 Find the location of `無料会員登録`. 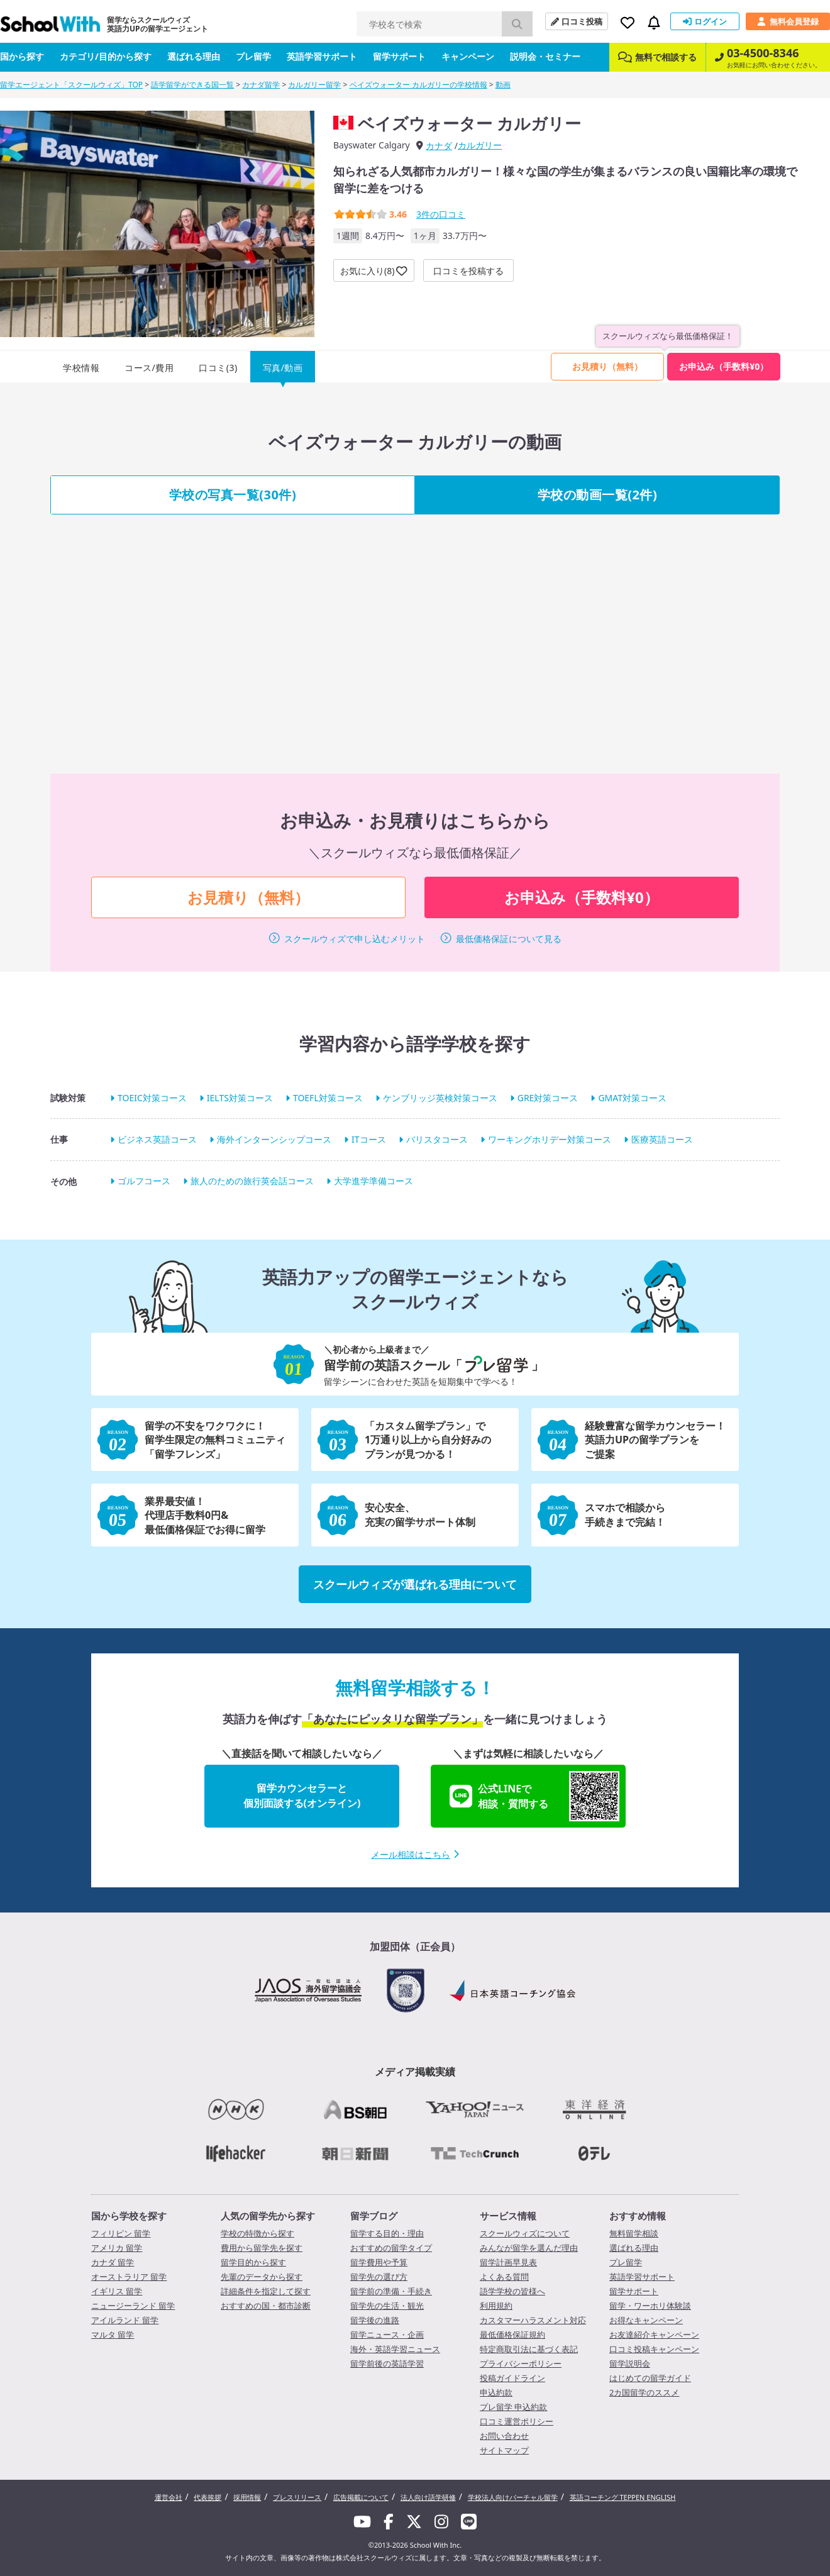

無料会員登録 is located at coordinates (788, 21).